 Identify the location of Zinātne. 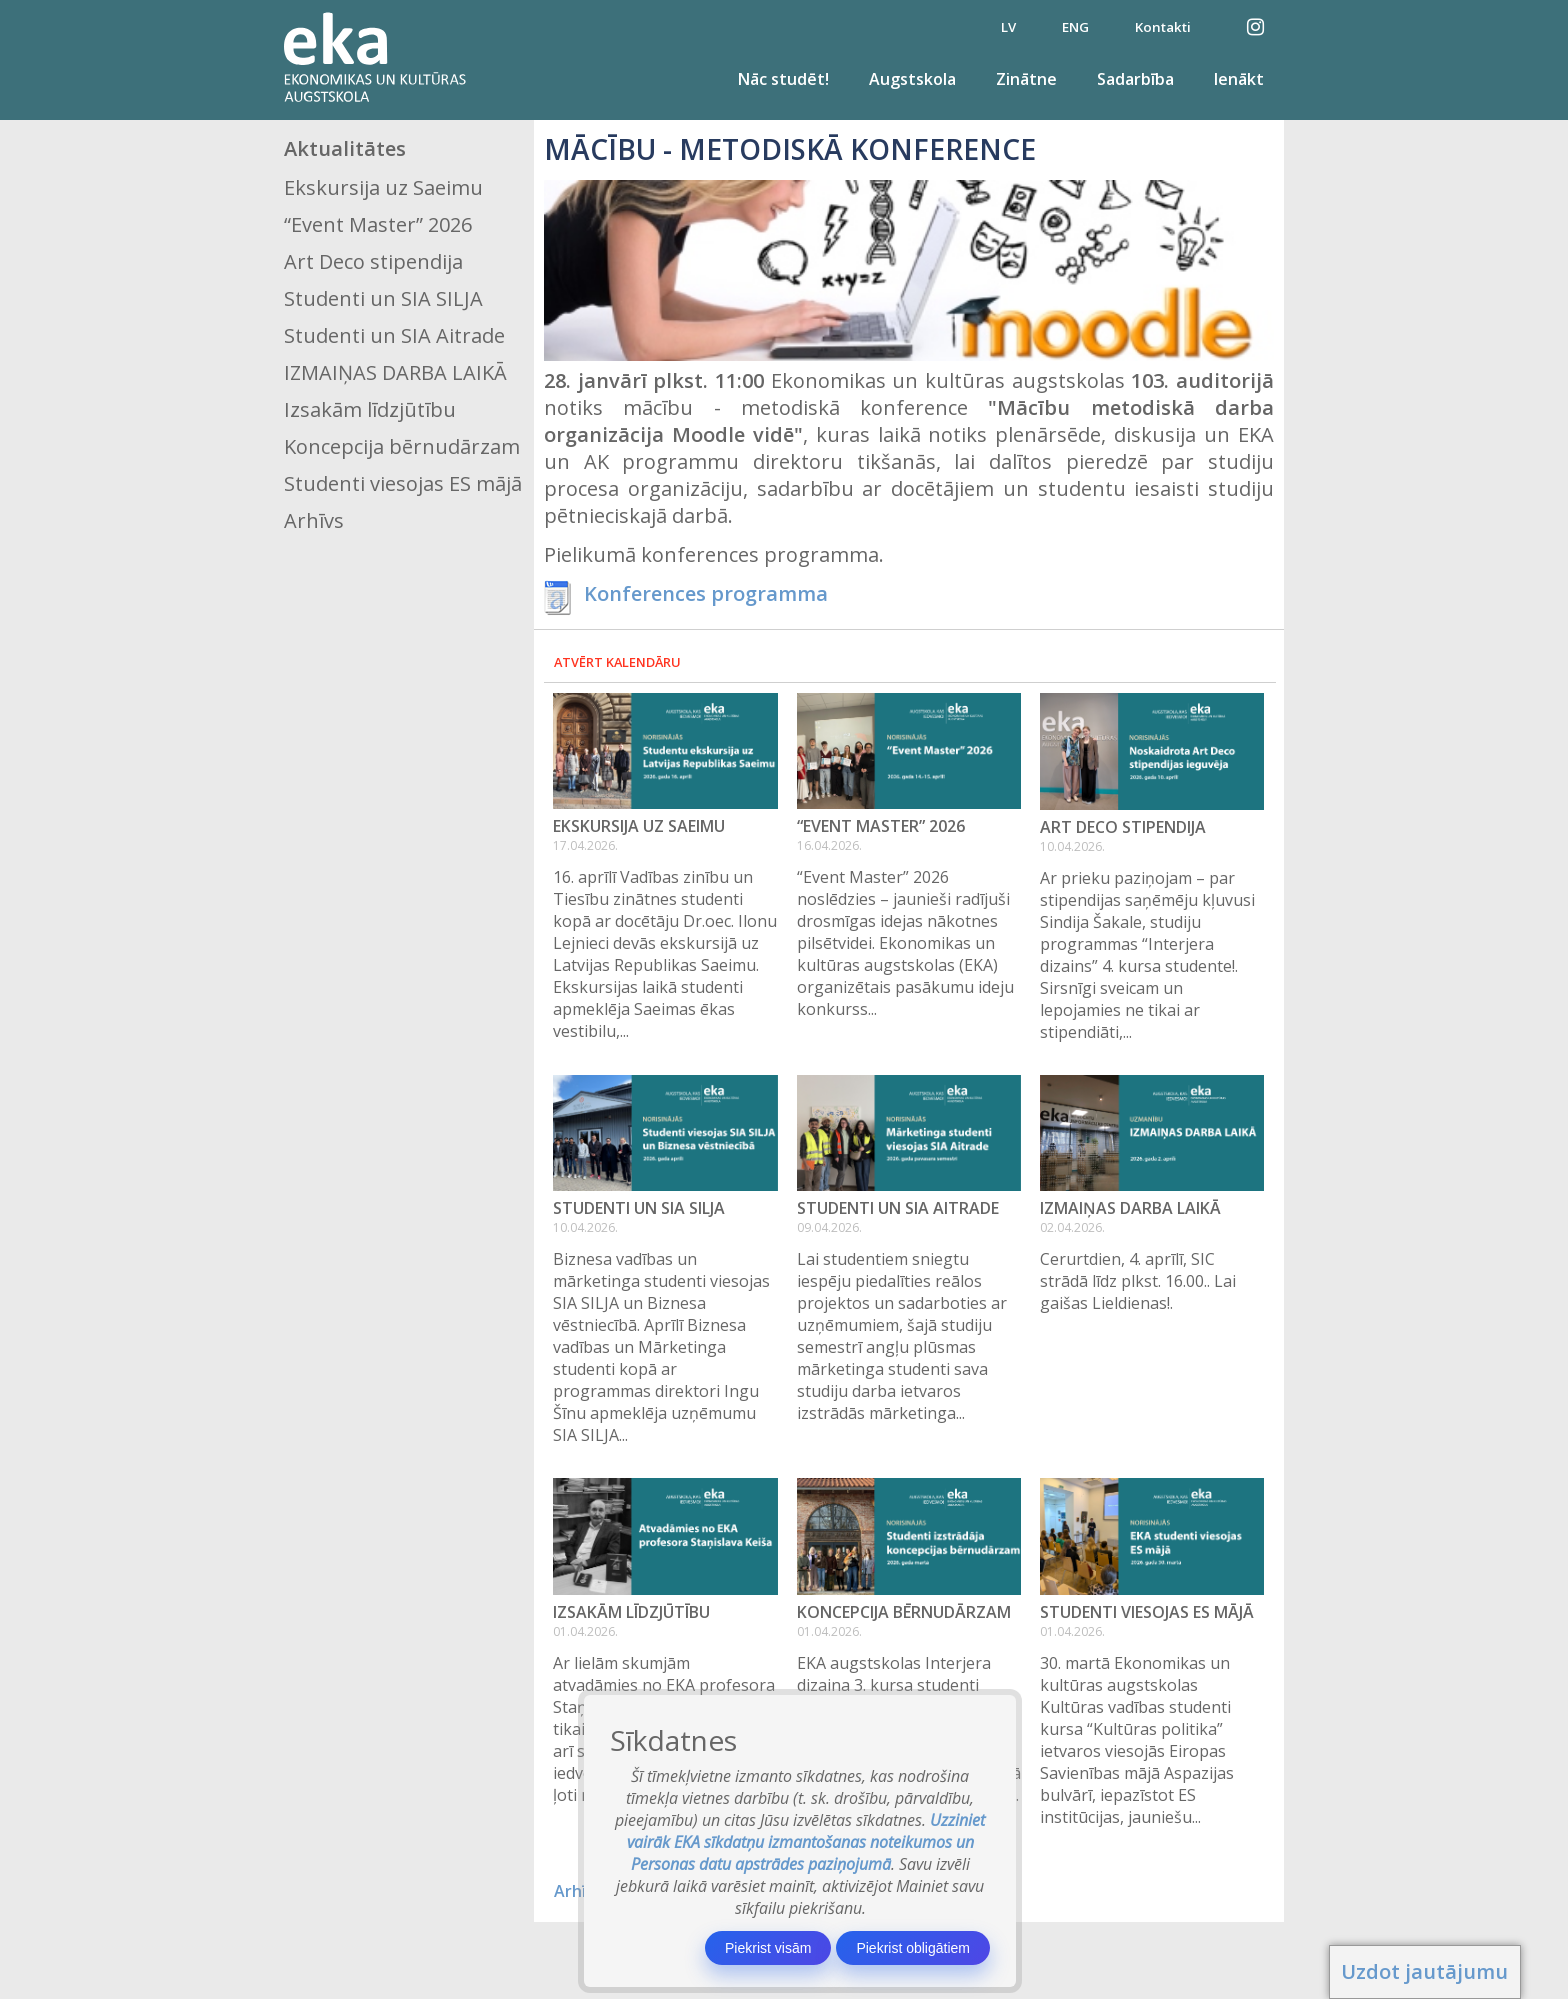
(1026, 79).